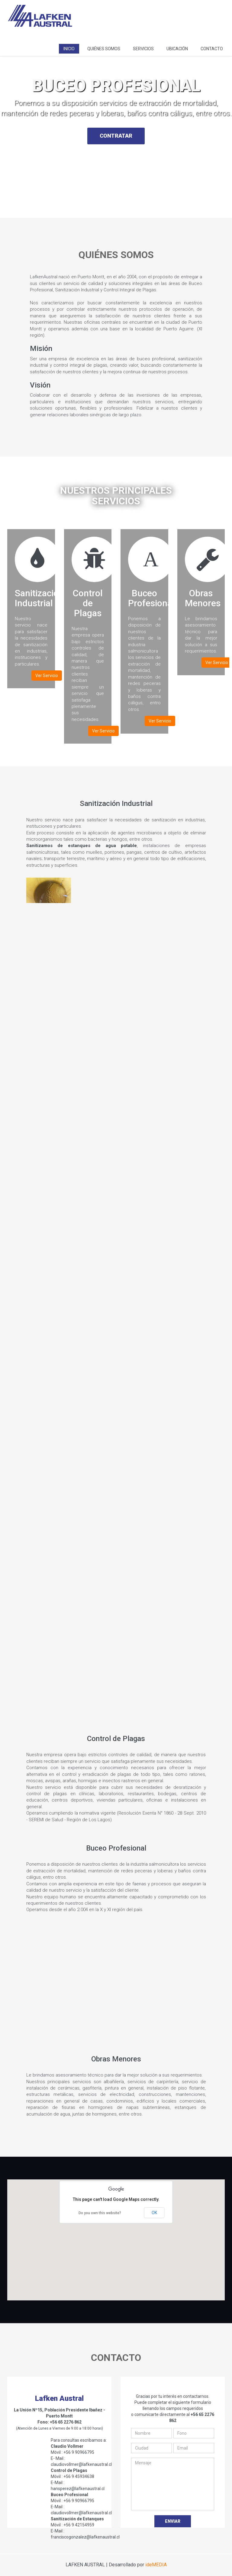  Describe the element at coordinates (46, 675) in the screenshot. I see `Ver Servicio` at that location.